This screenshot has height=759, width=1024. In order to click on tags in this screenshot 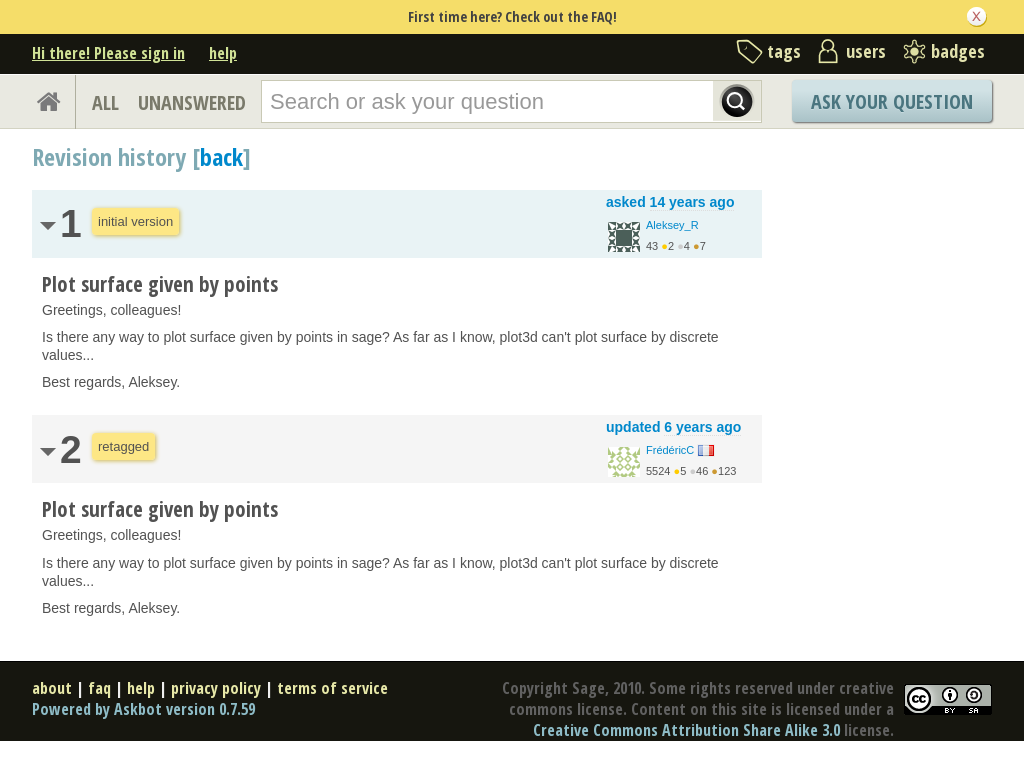, I will do `click(784, 51)`.